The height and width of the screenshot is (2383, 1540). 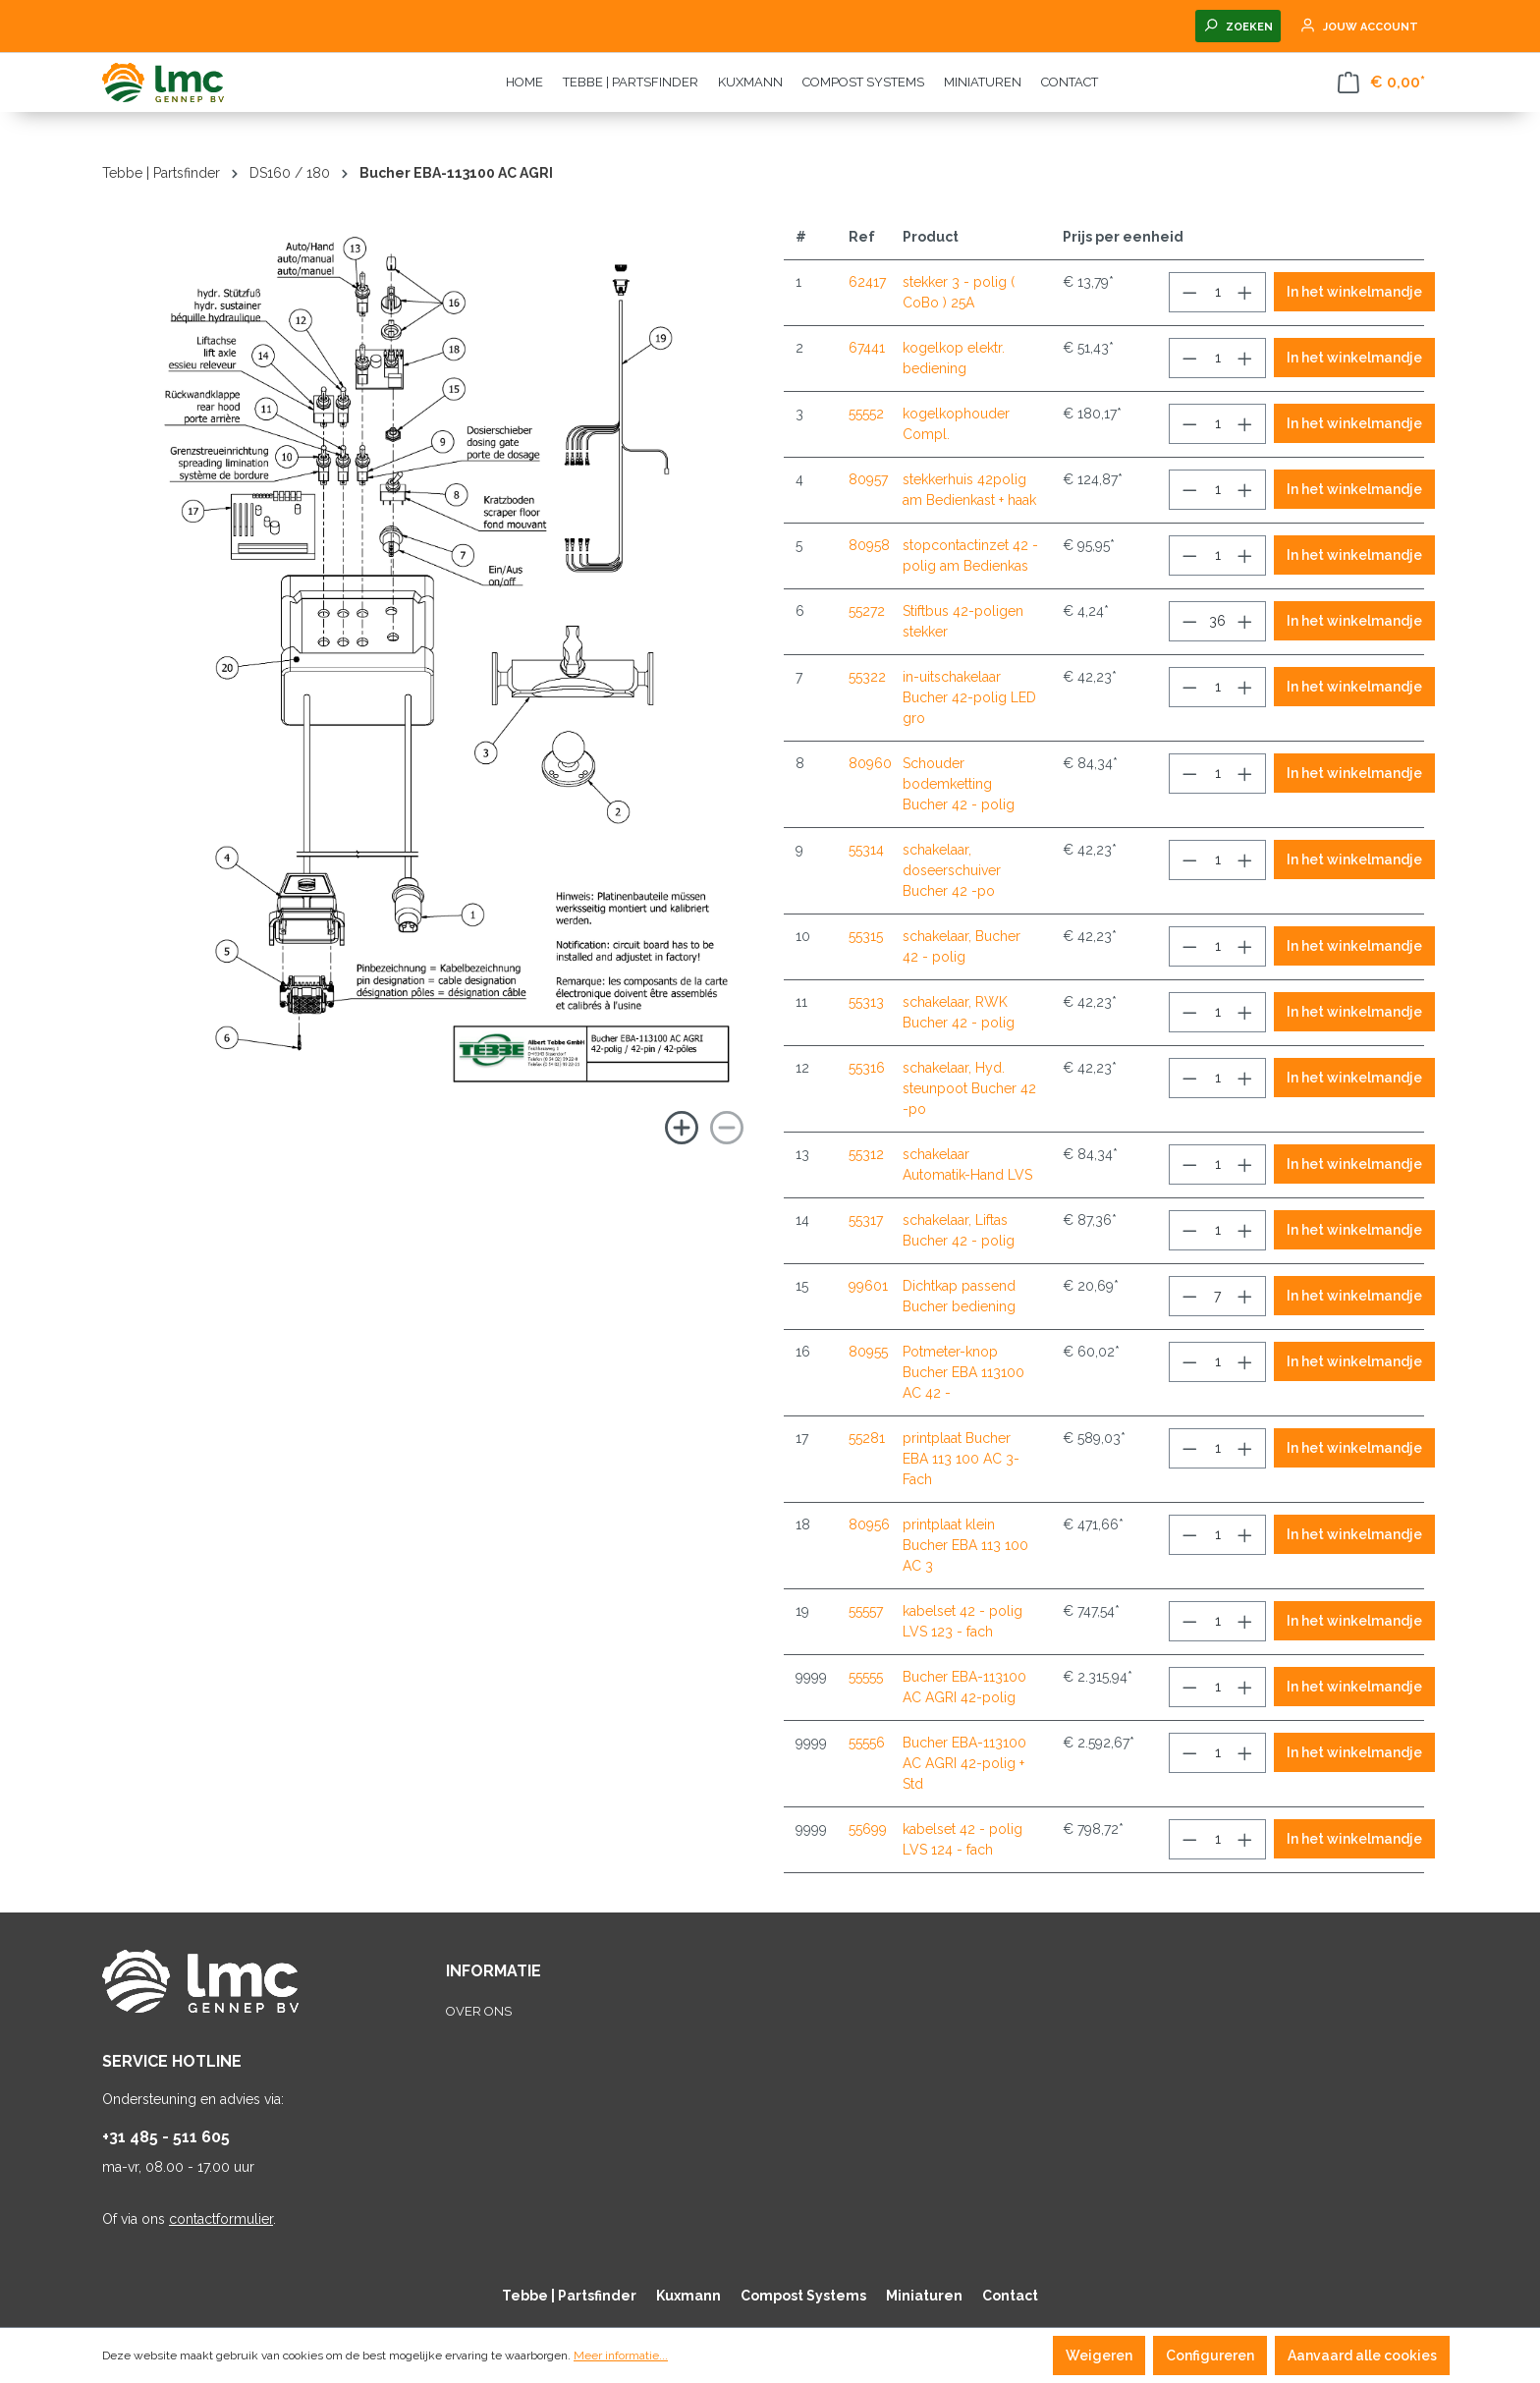 I want to click on in-uitschakelaar Bucher 42-polig LED gro, so click(x=969, y=697).